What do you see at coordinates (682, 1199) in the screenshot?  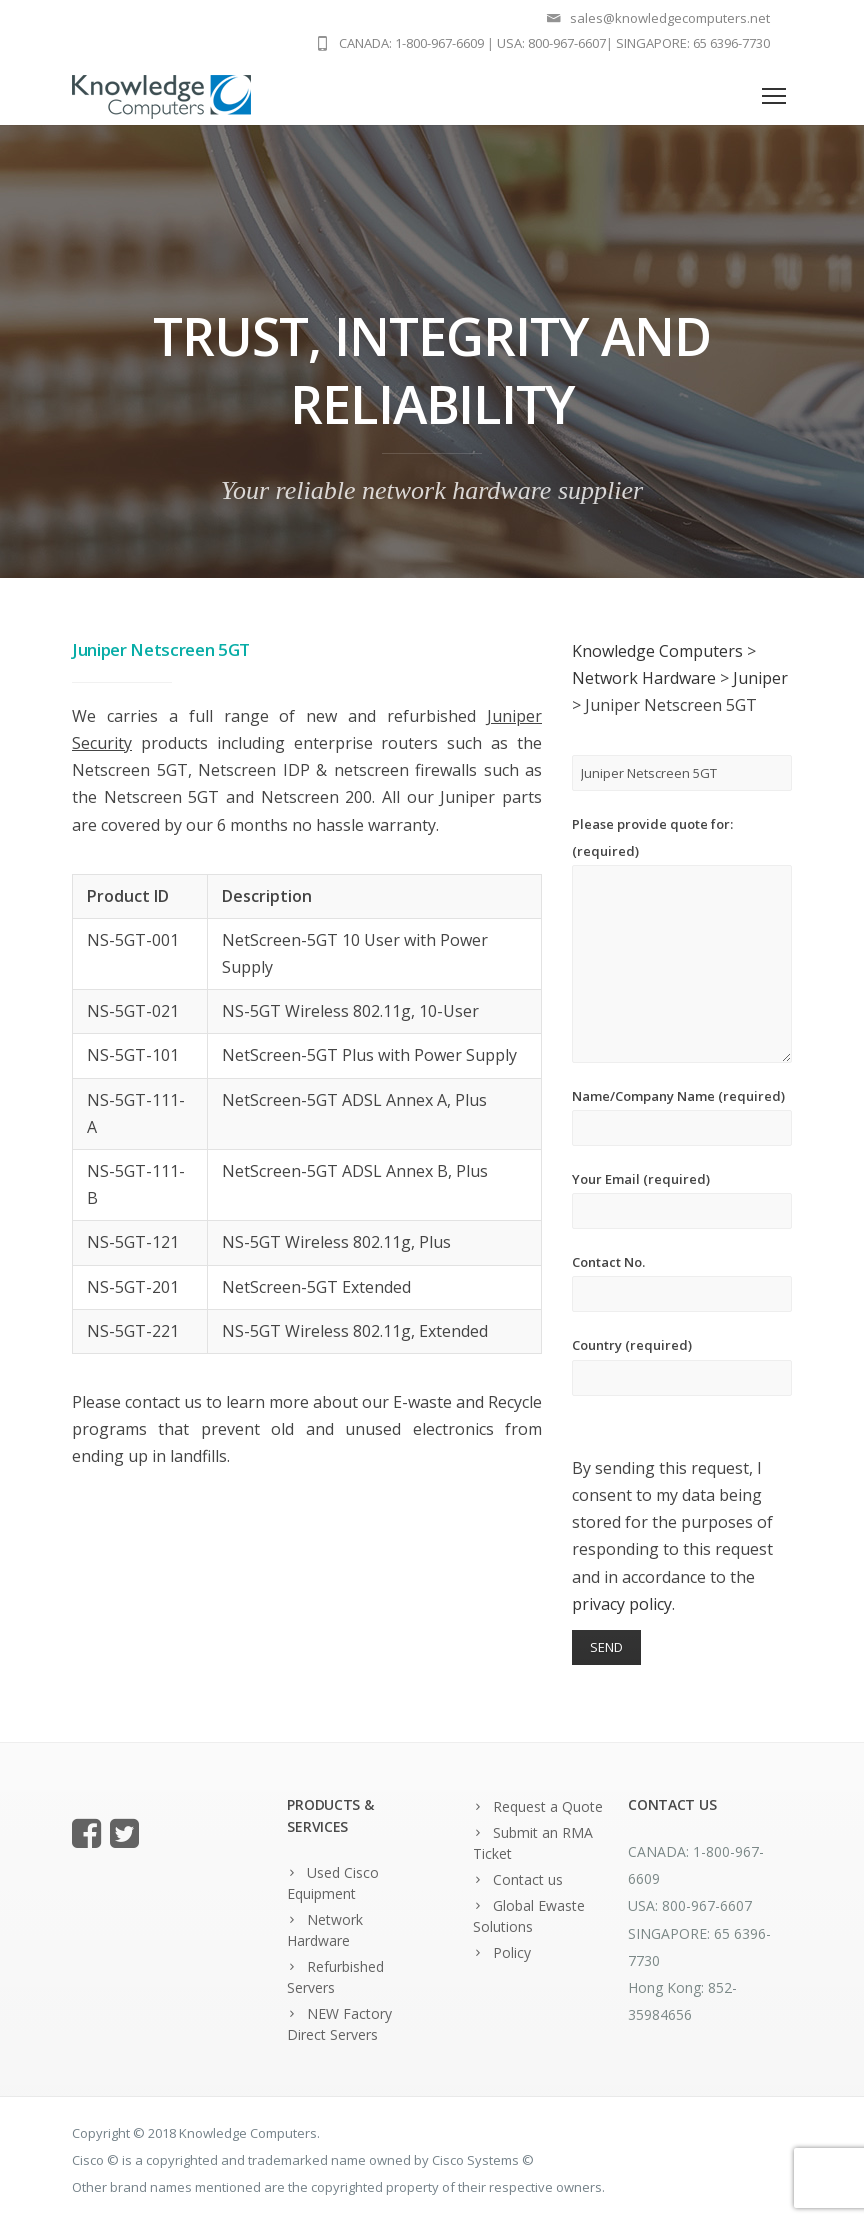 I see `Your Email (required)` at bounding box center [682, 1199].